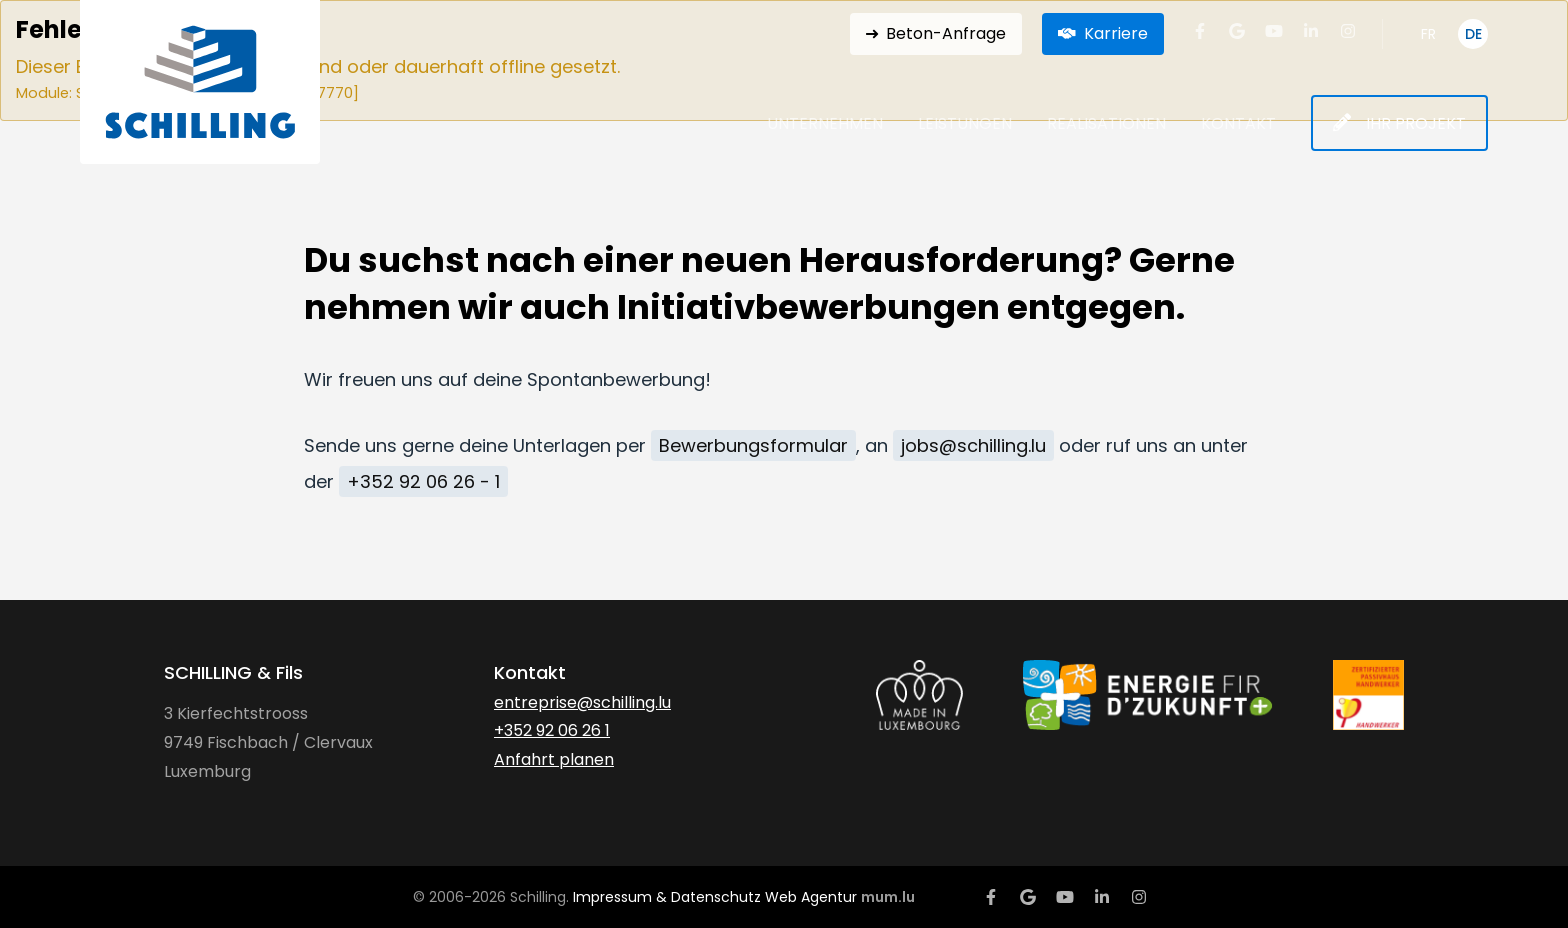 This screenshot has height=928, width=1568. What do you see at coordinates (1348, 31) in the screenshot?
I see `[Visit us on Instagram]` at bounding box center [1348, 31].